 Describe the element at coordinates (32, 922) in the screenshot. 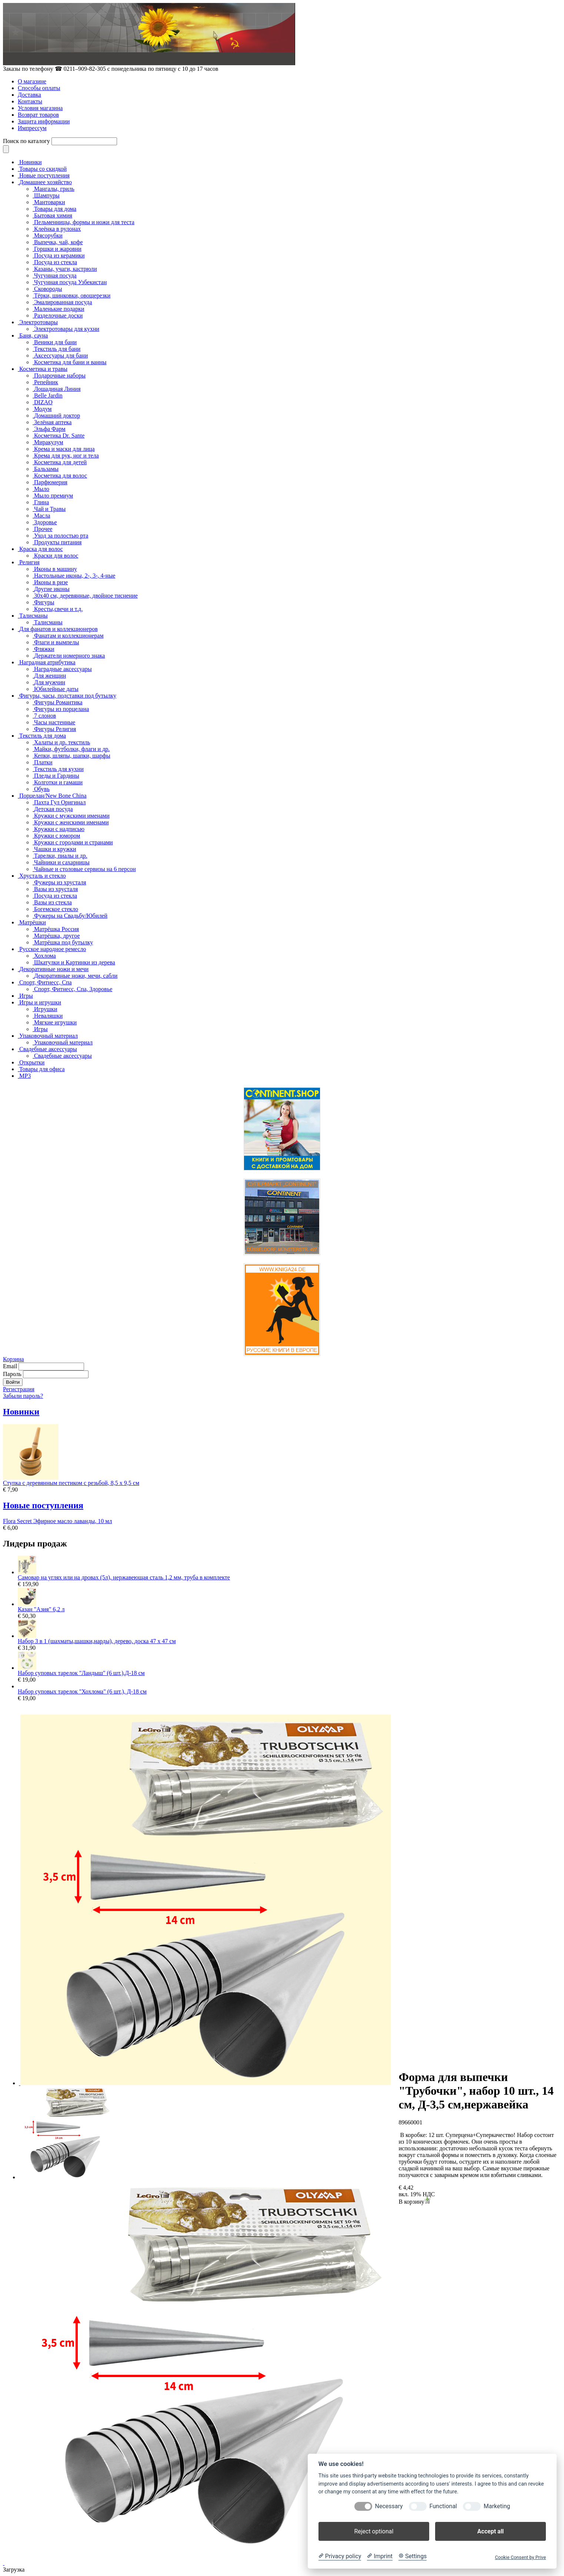

I see `Матрёшки` at that location.